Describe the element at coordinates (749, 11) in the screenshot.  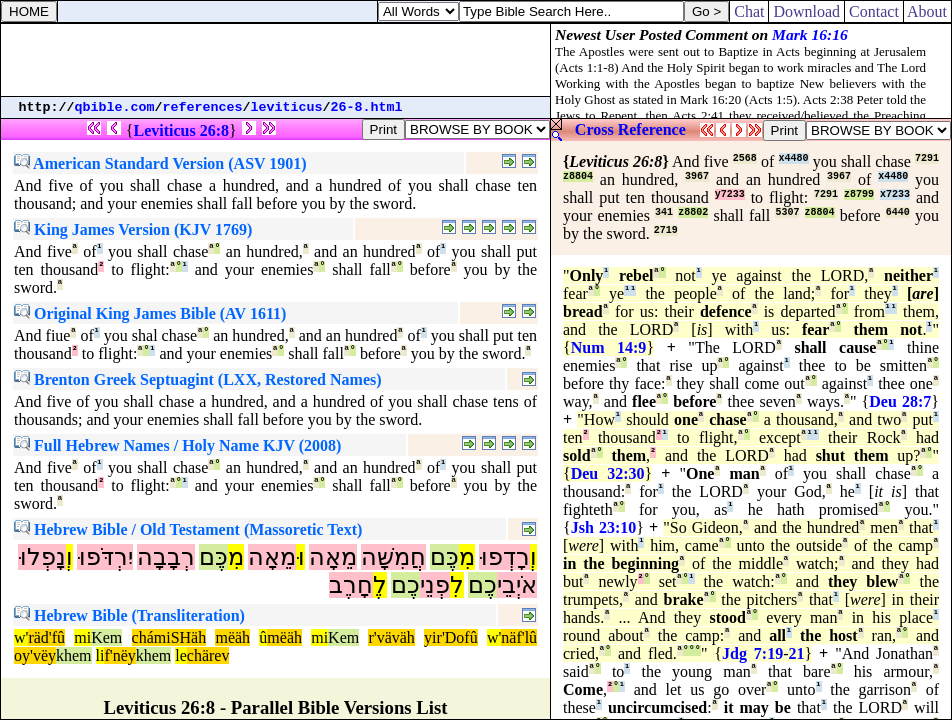
I see `Chat` at that location.